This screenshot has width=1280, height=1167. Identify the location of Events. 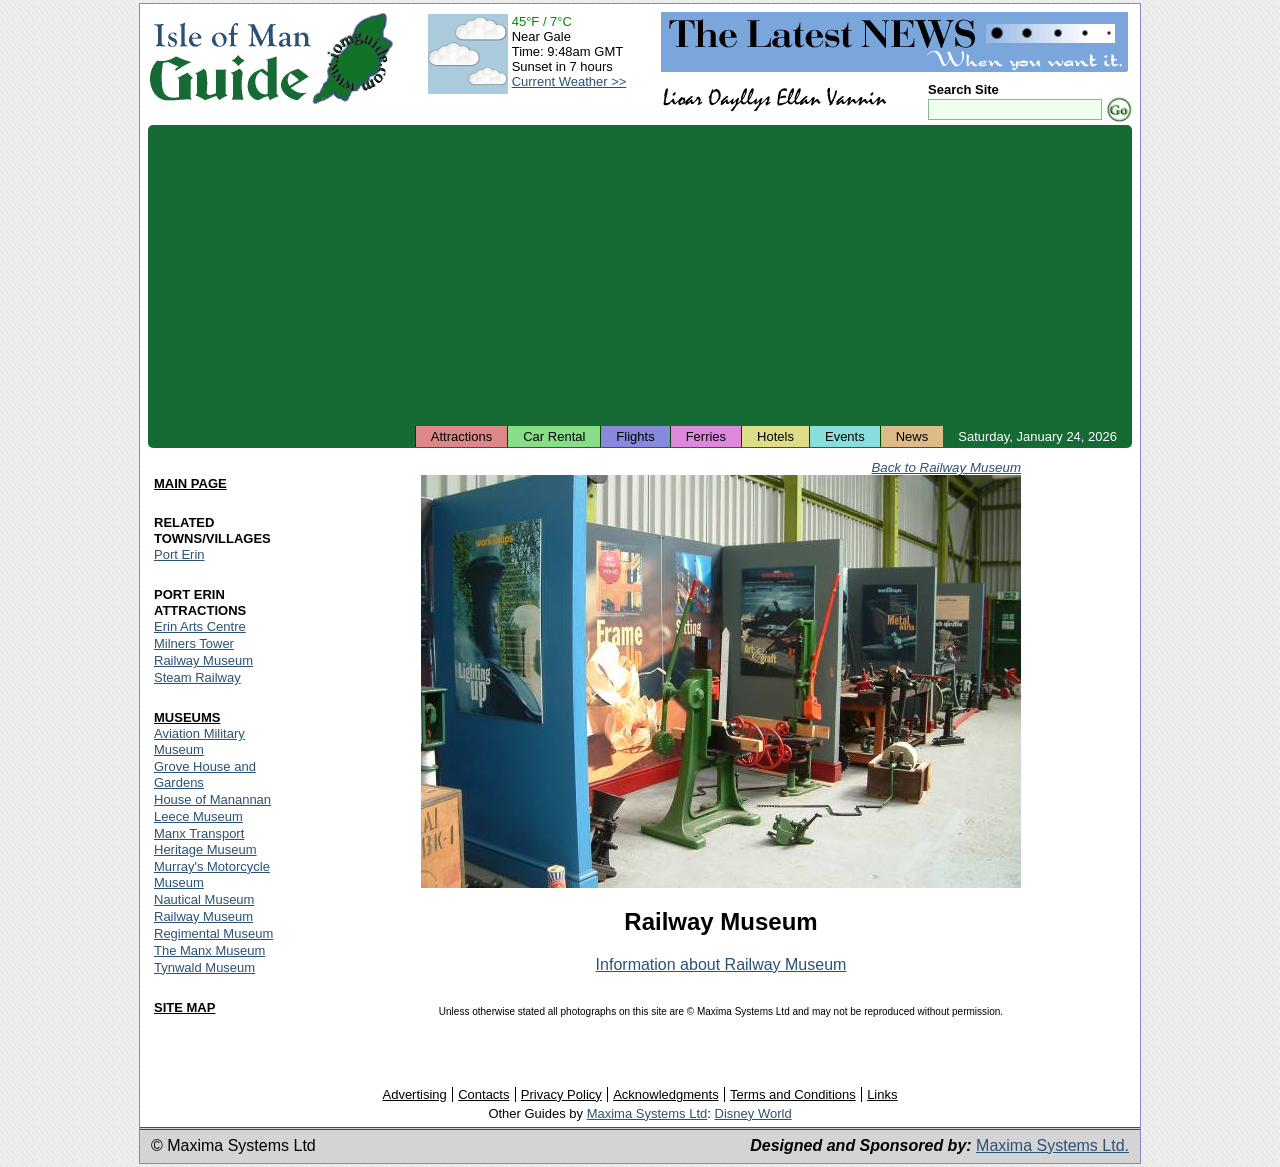
(845, 436).